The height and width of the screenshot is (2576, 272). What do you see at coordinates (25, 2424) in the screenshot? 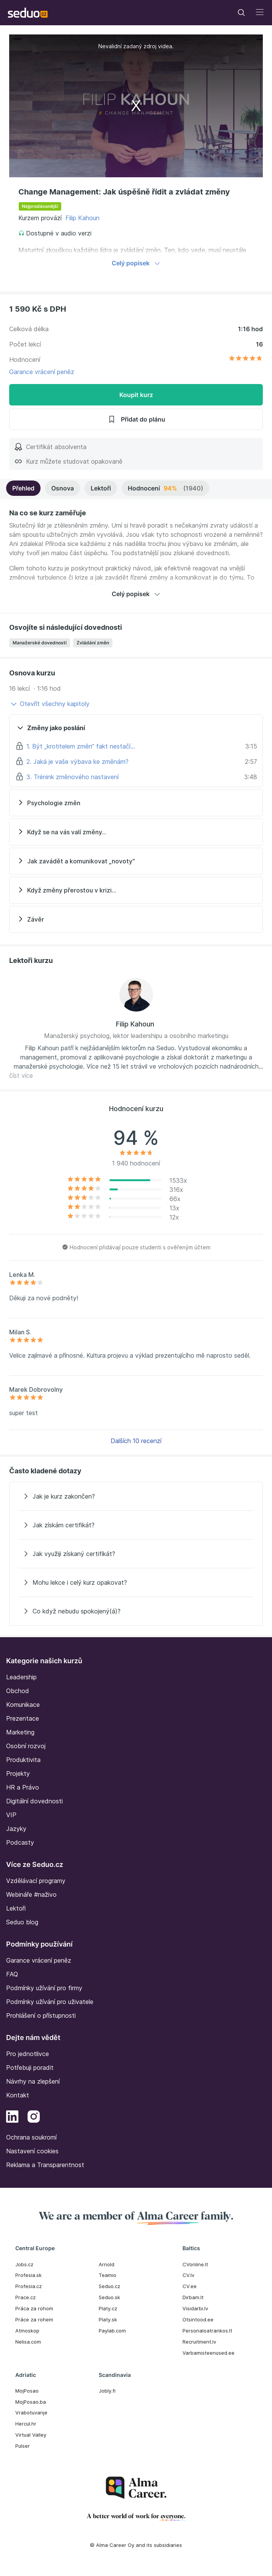
I see `Hercul.hr` at bounding box center [25, 2424].